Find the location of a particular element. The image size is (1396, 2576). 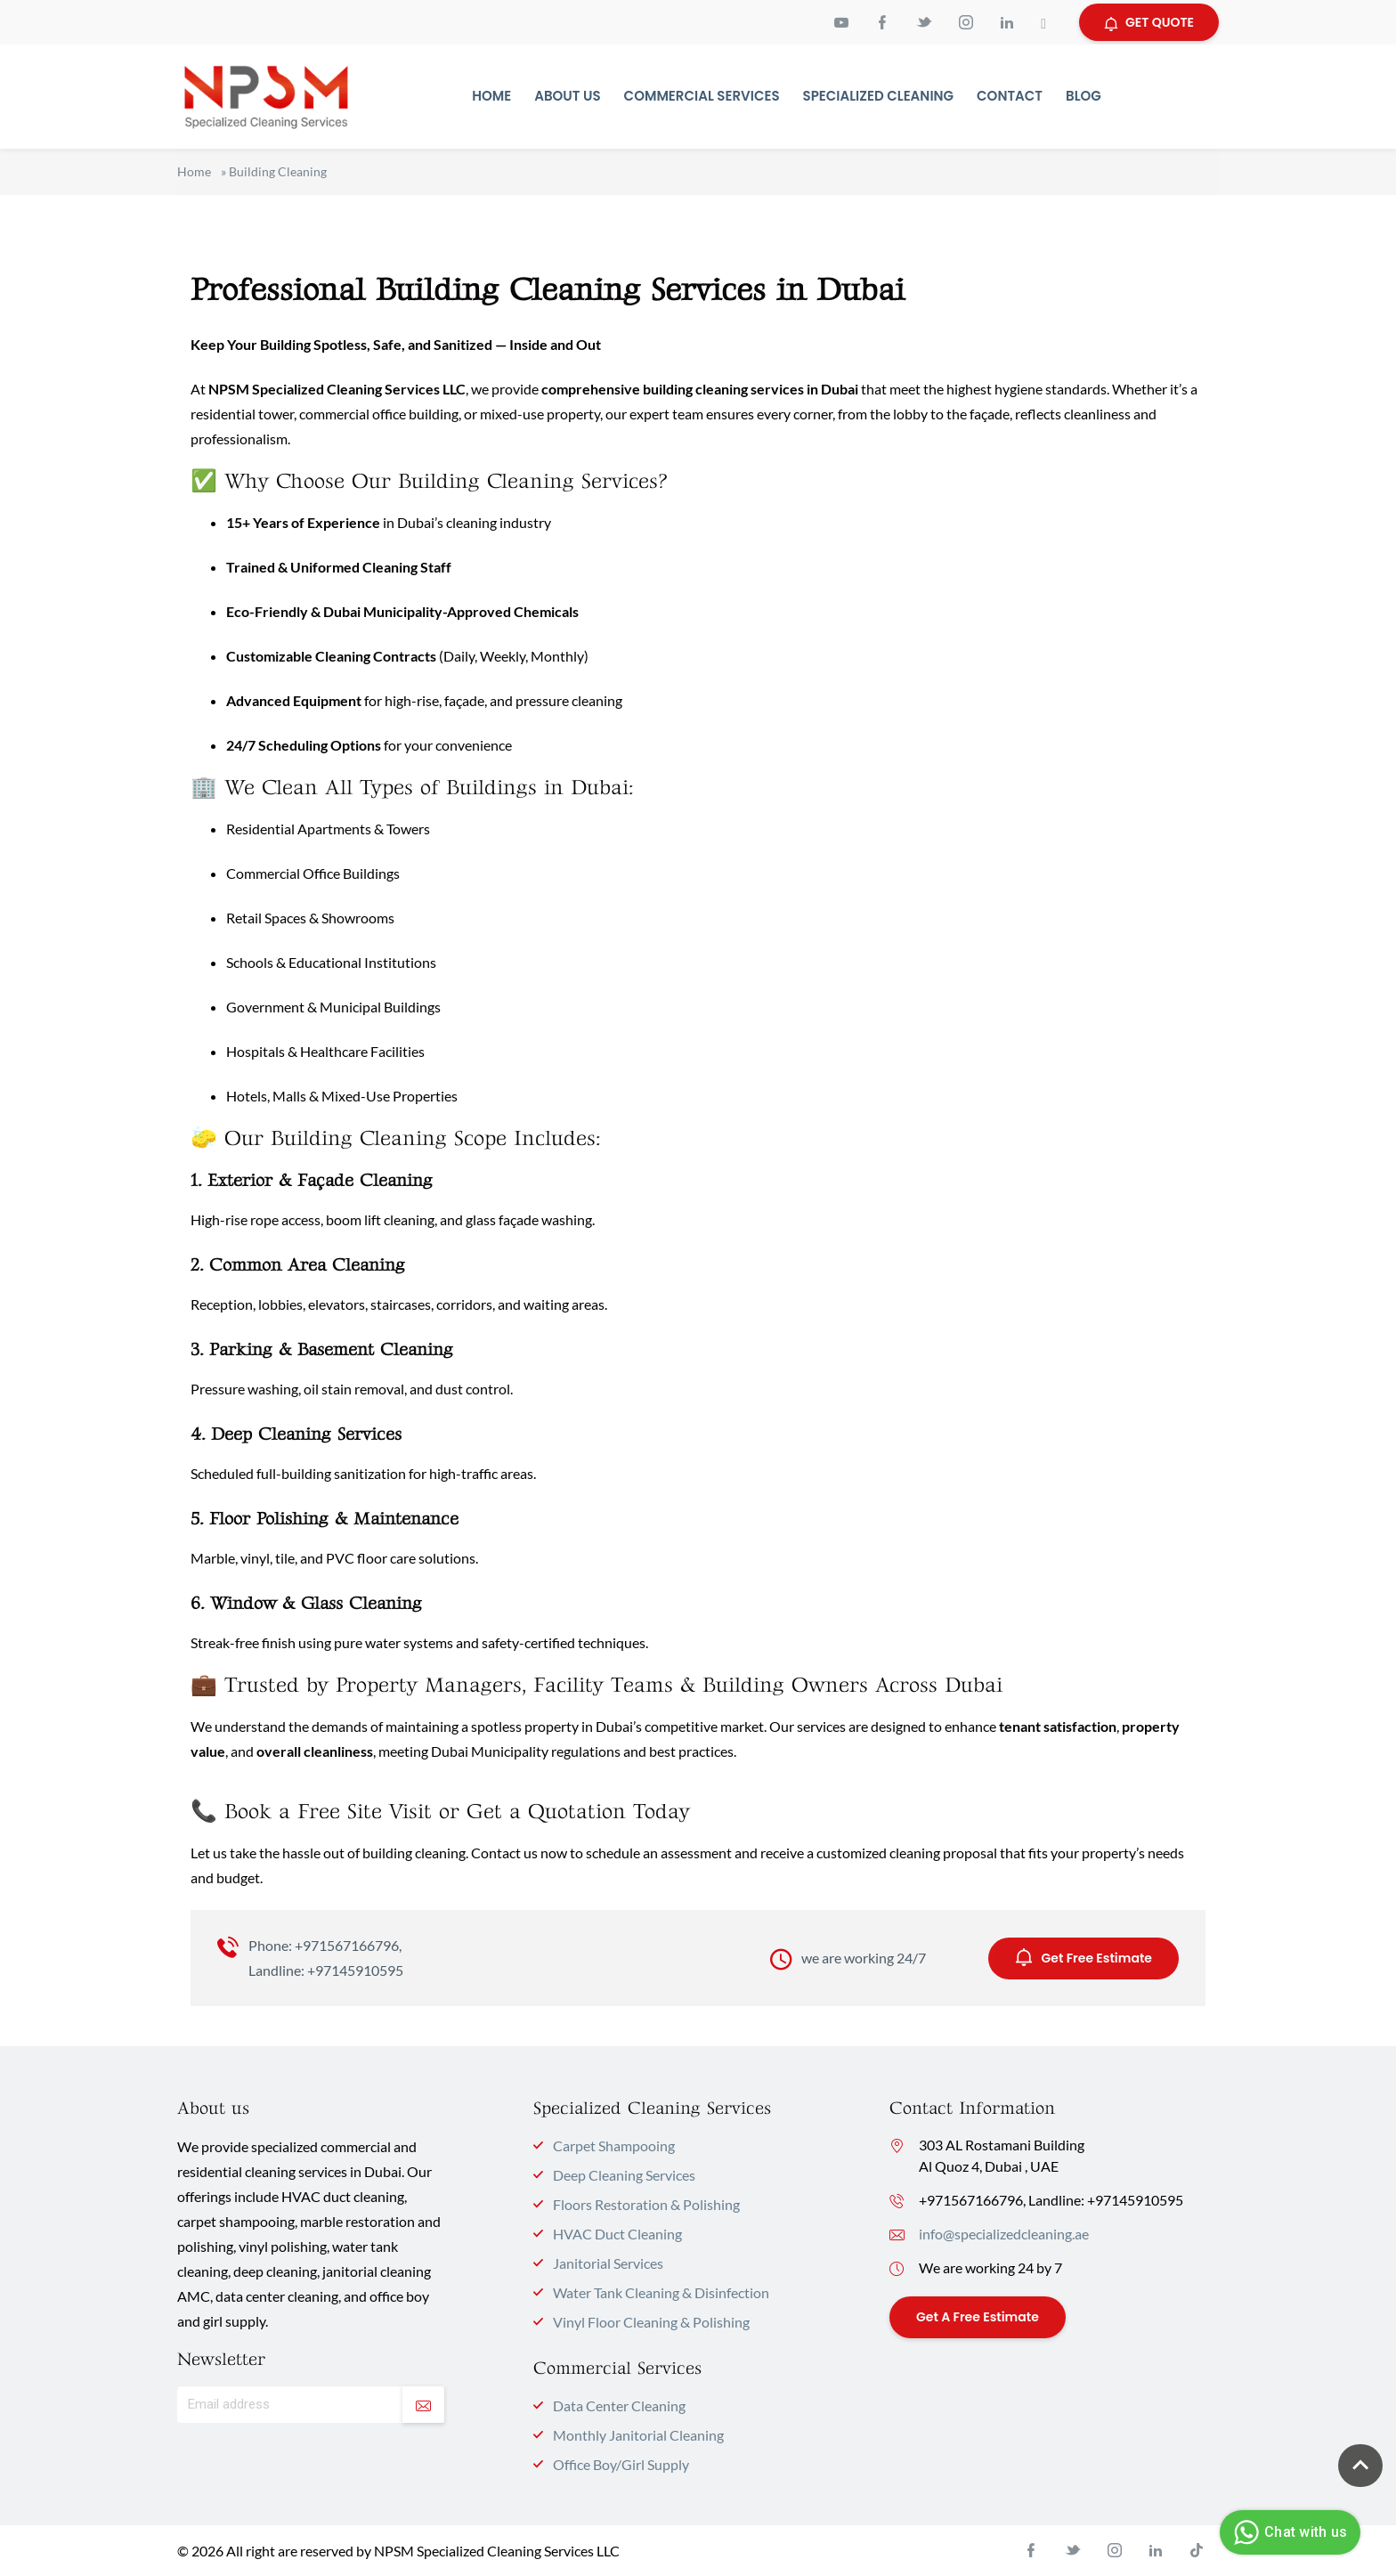

Monthly Janitorial Cleaning is located at coordinates (638, 2434).